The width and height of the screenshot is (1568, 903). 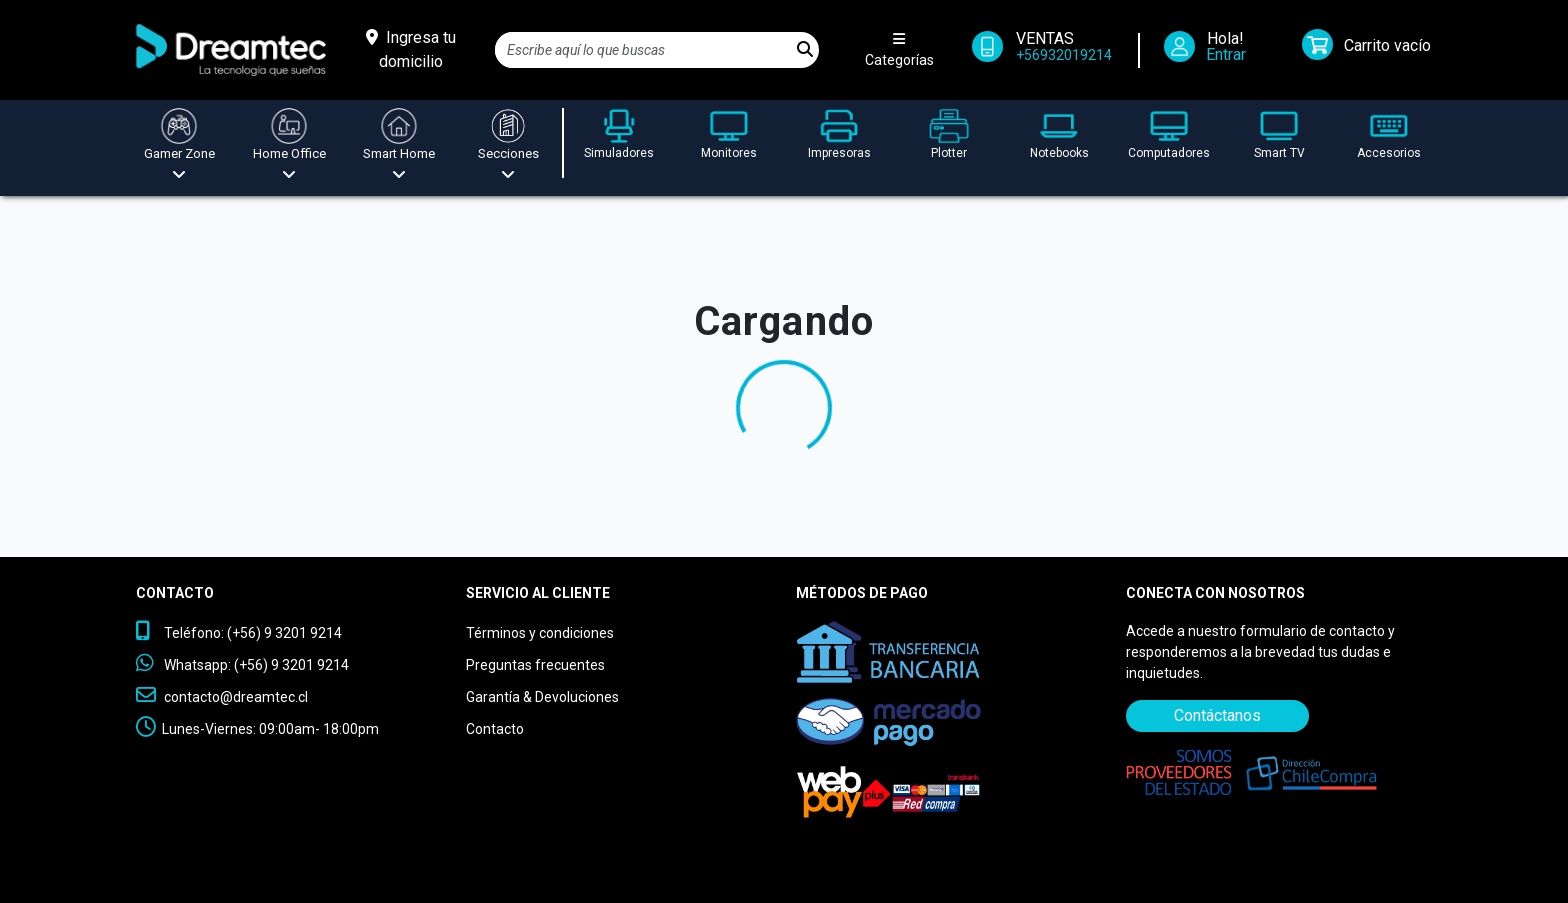 I want to click on Contacto, so click(x=495, y=729).